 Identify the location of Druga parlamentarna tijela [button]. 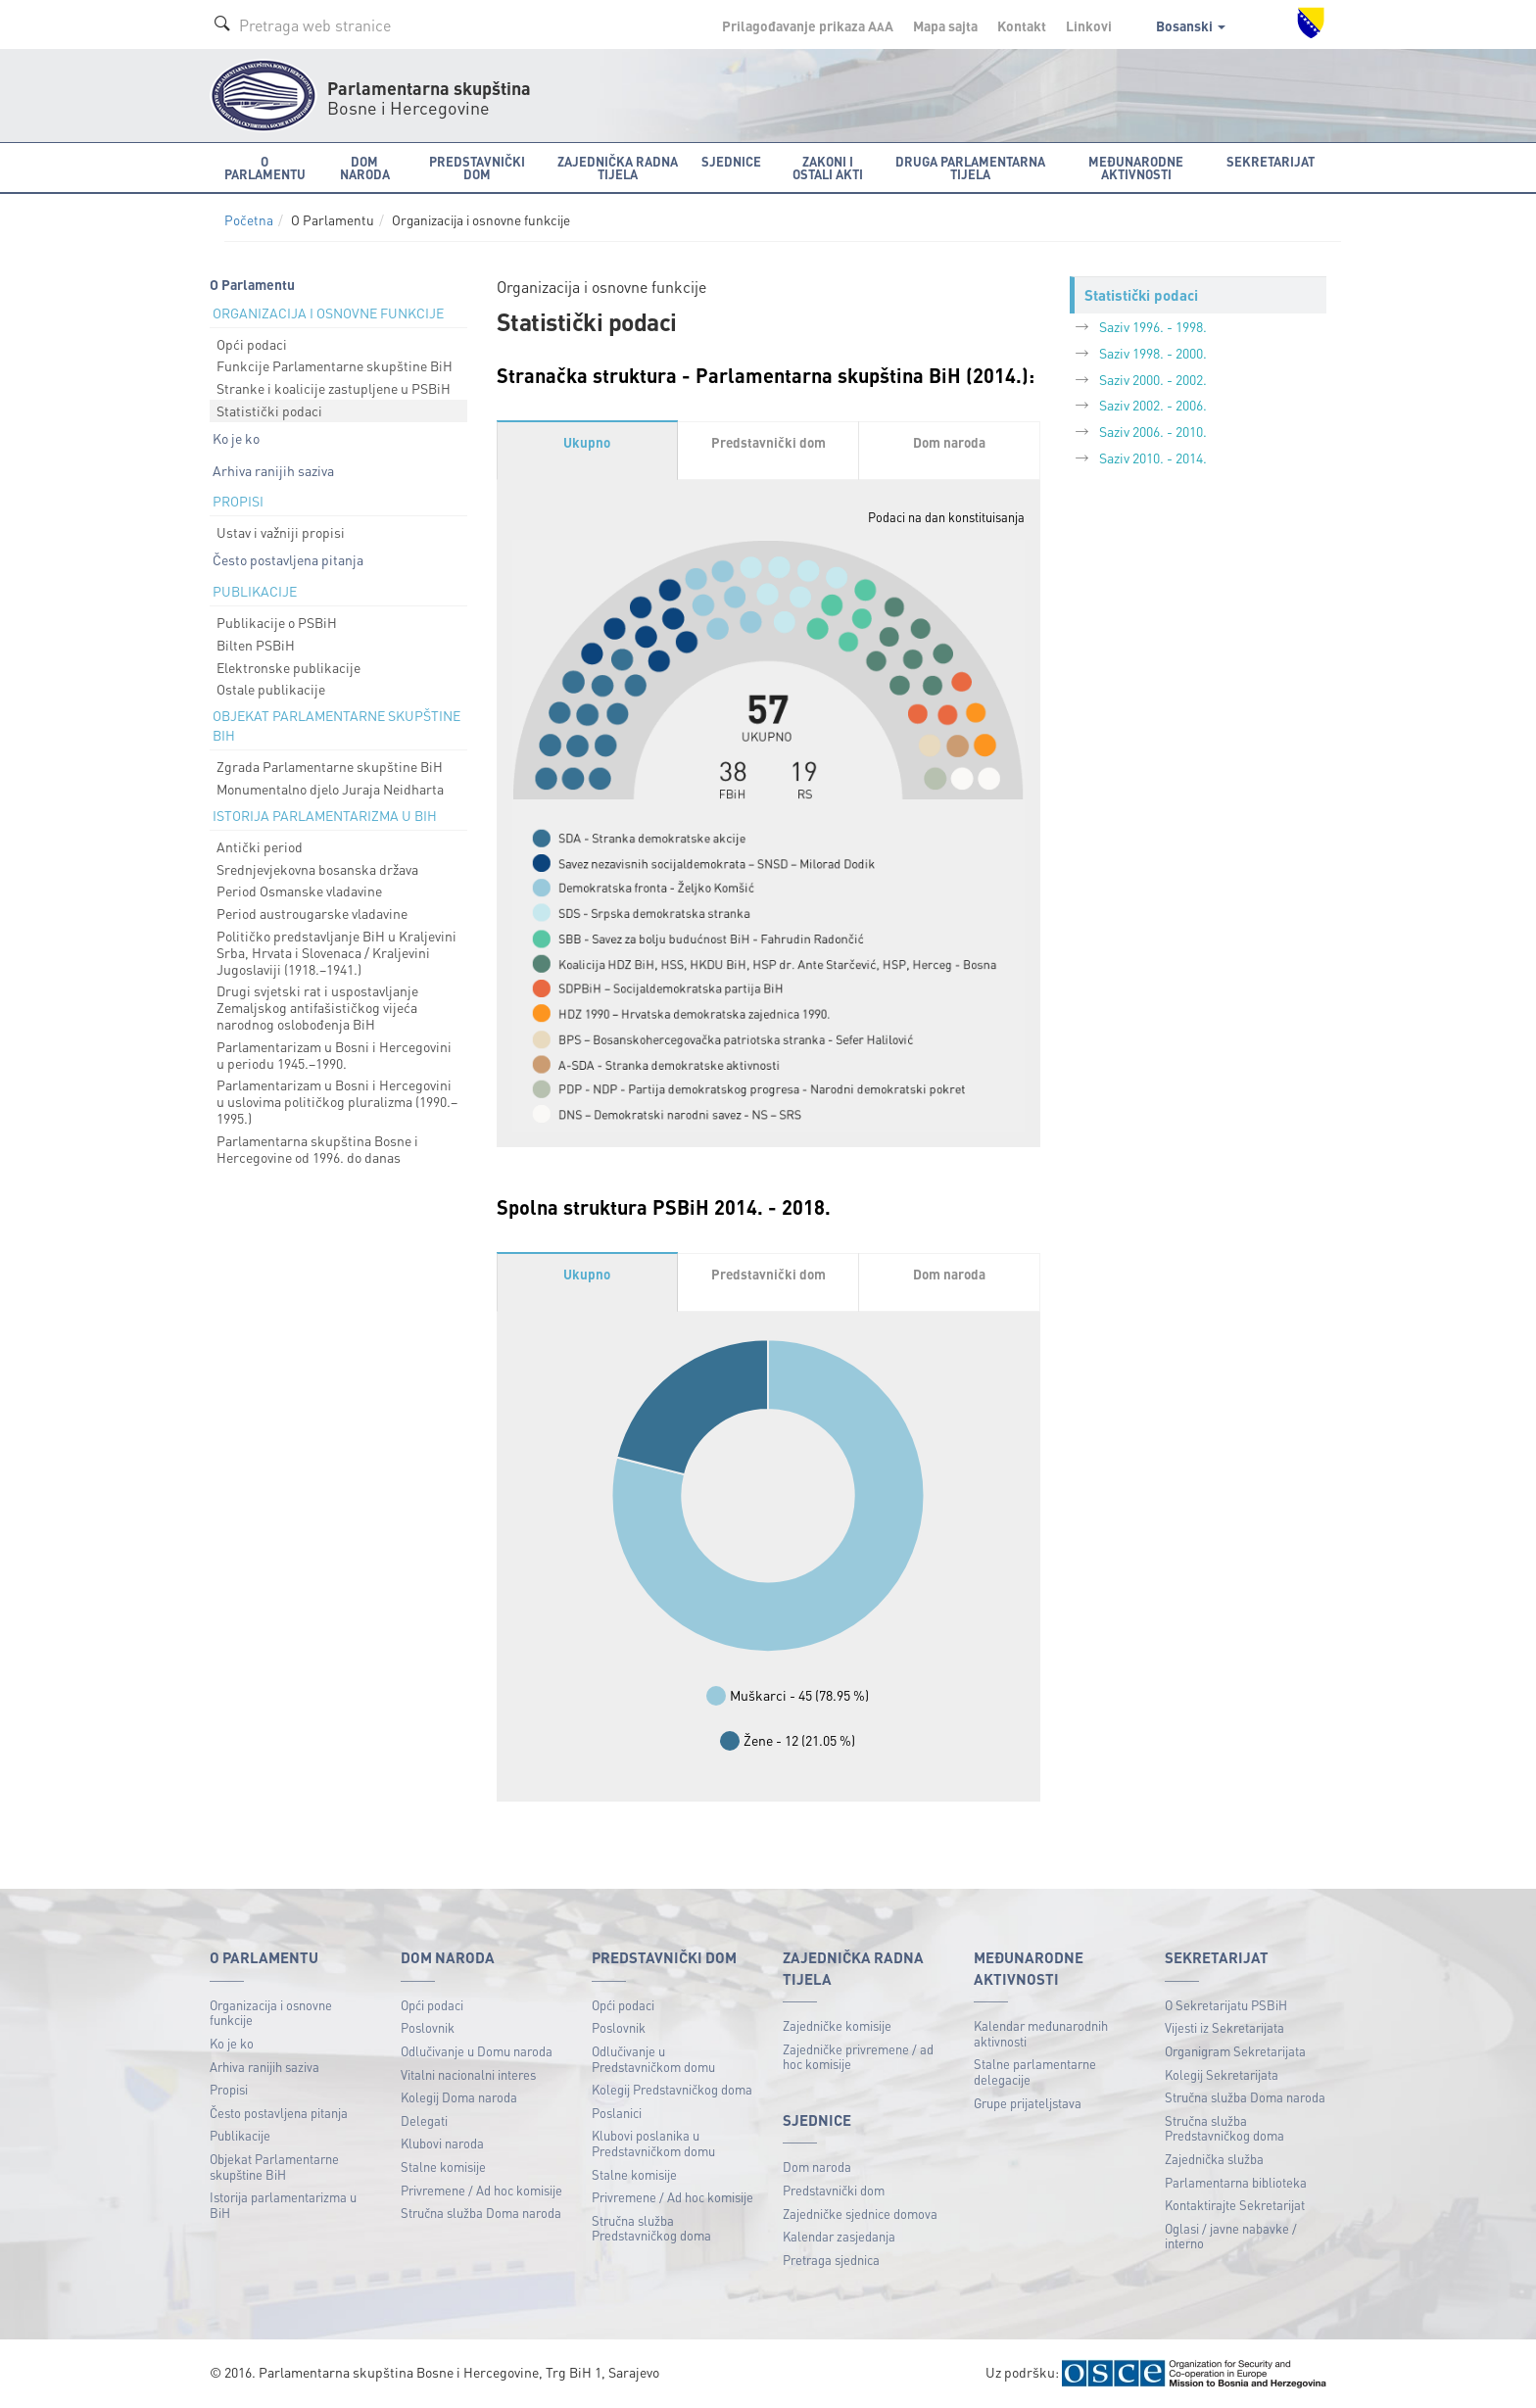
(970, 167).